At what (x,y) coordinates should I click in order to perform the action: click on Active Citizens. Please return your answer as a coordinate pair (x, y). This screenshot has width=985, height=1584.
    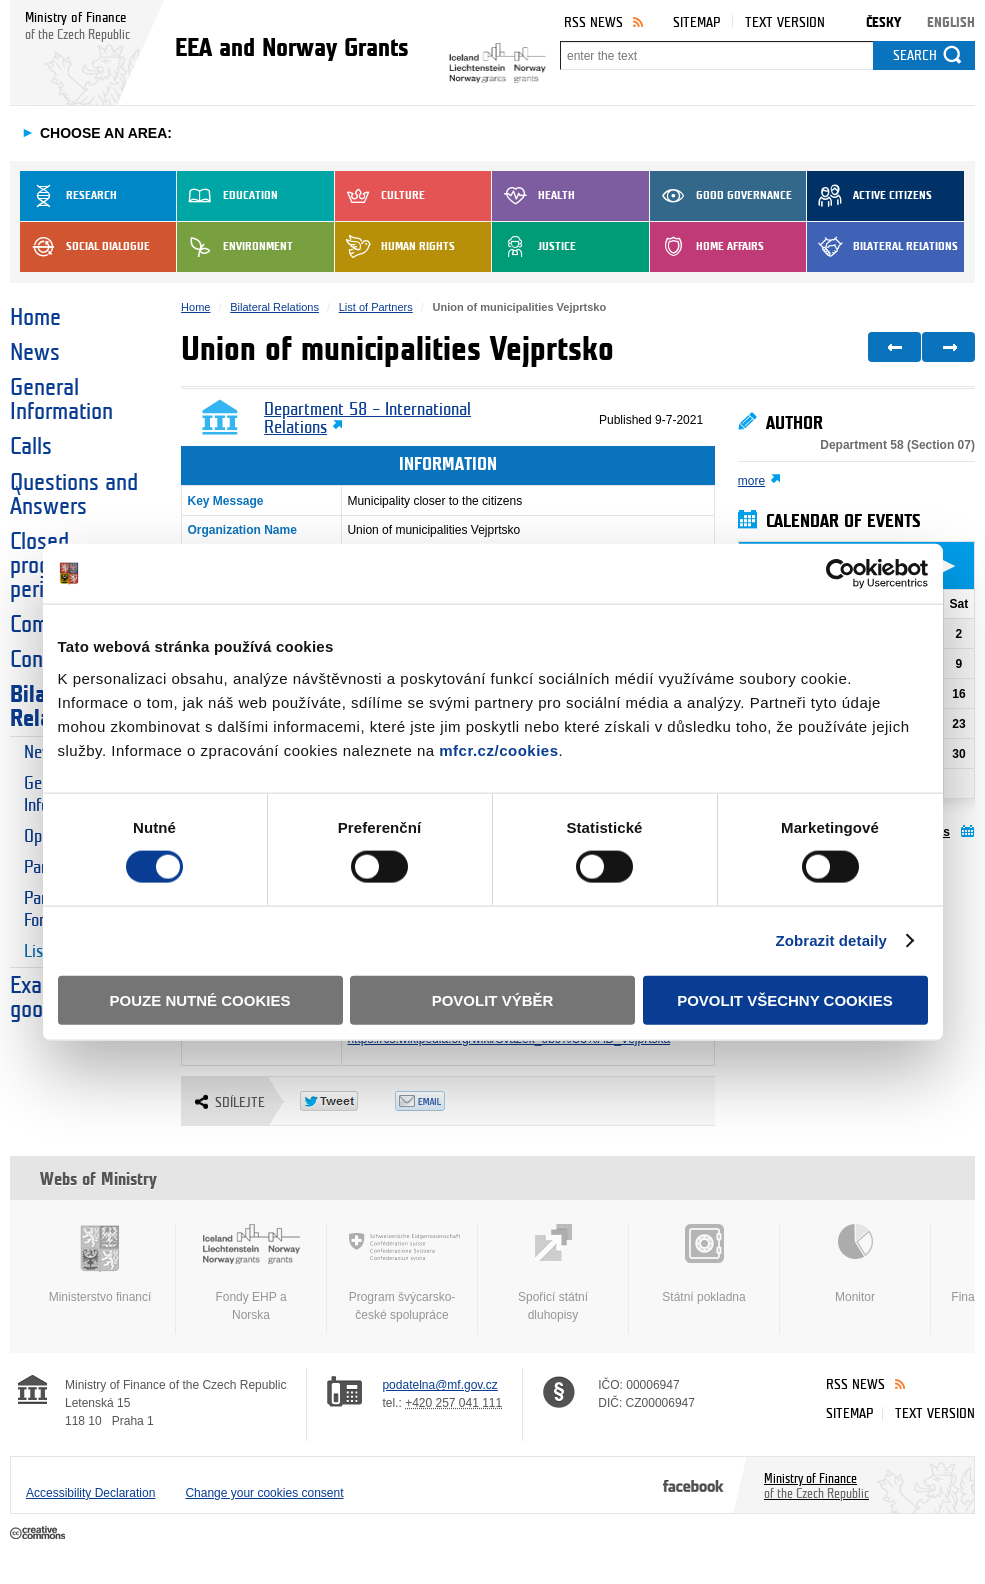
    Looking at the image, I should click on (869, 196).